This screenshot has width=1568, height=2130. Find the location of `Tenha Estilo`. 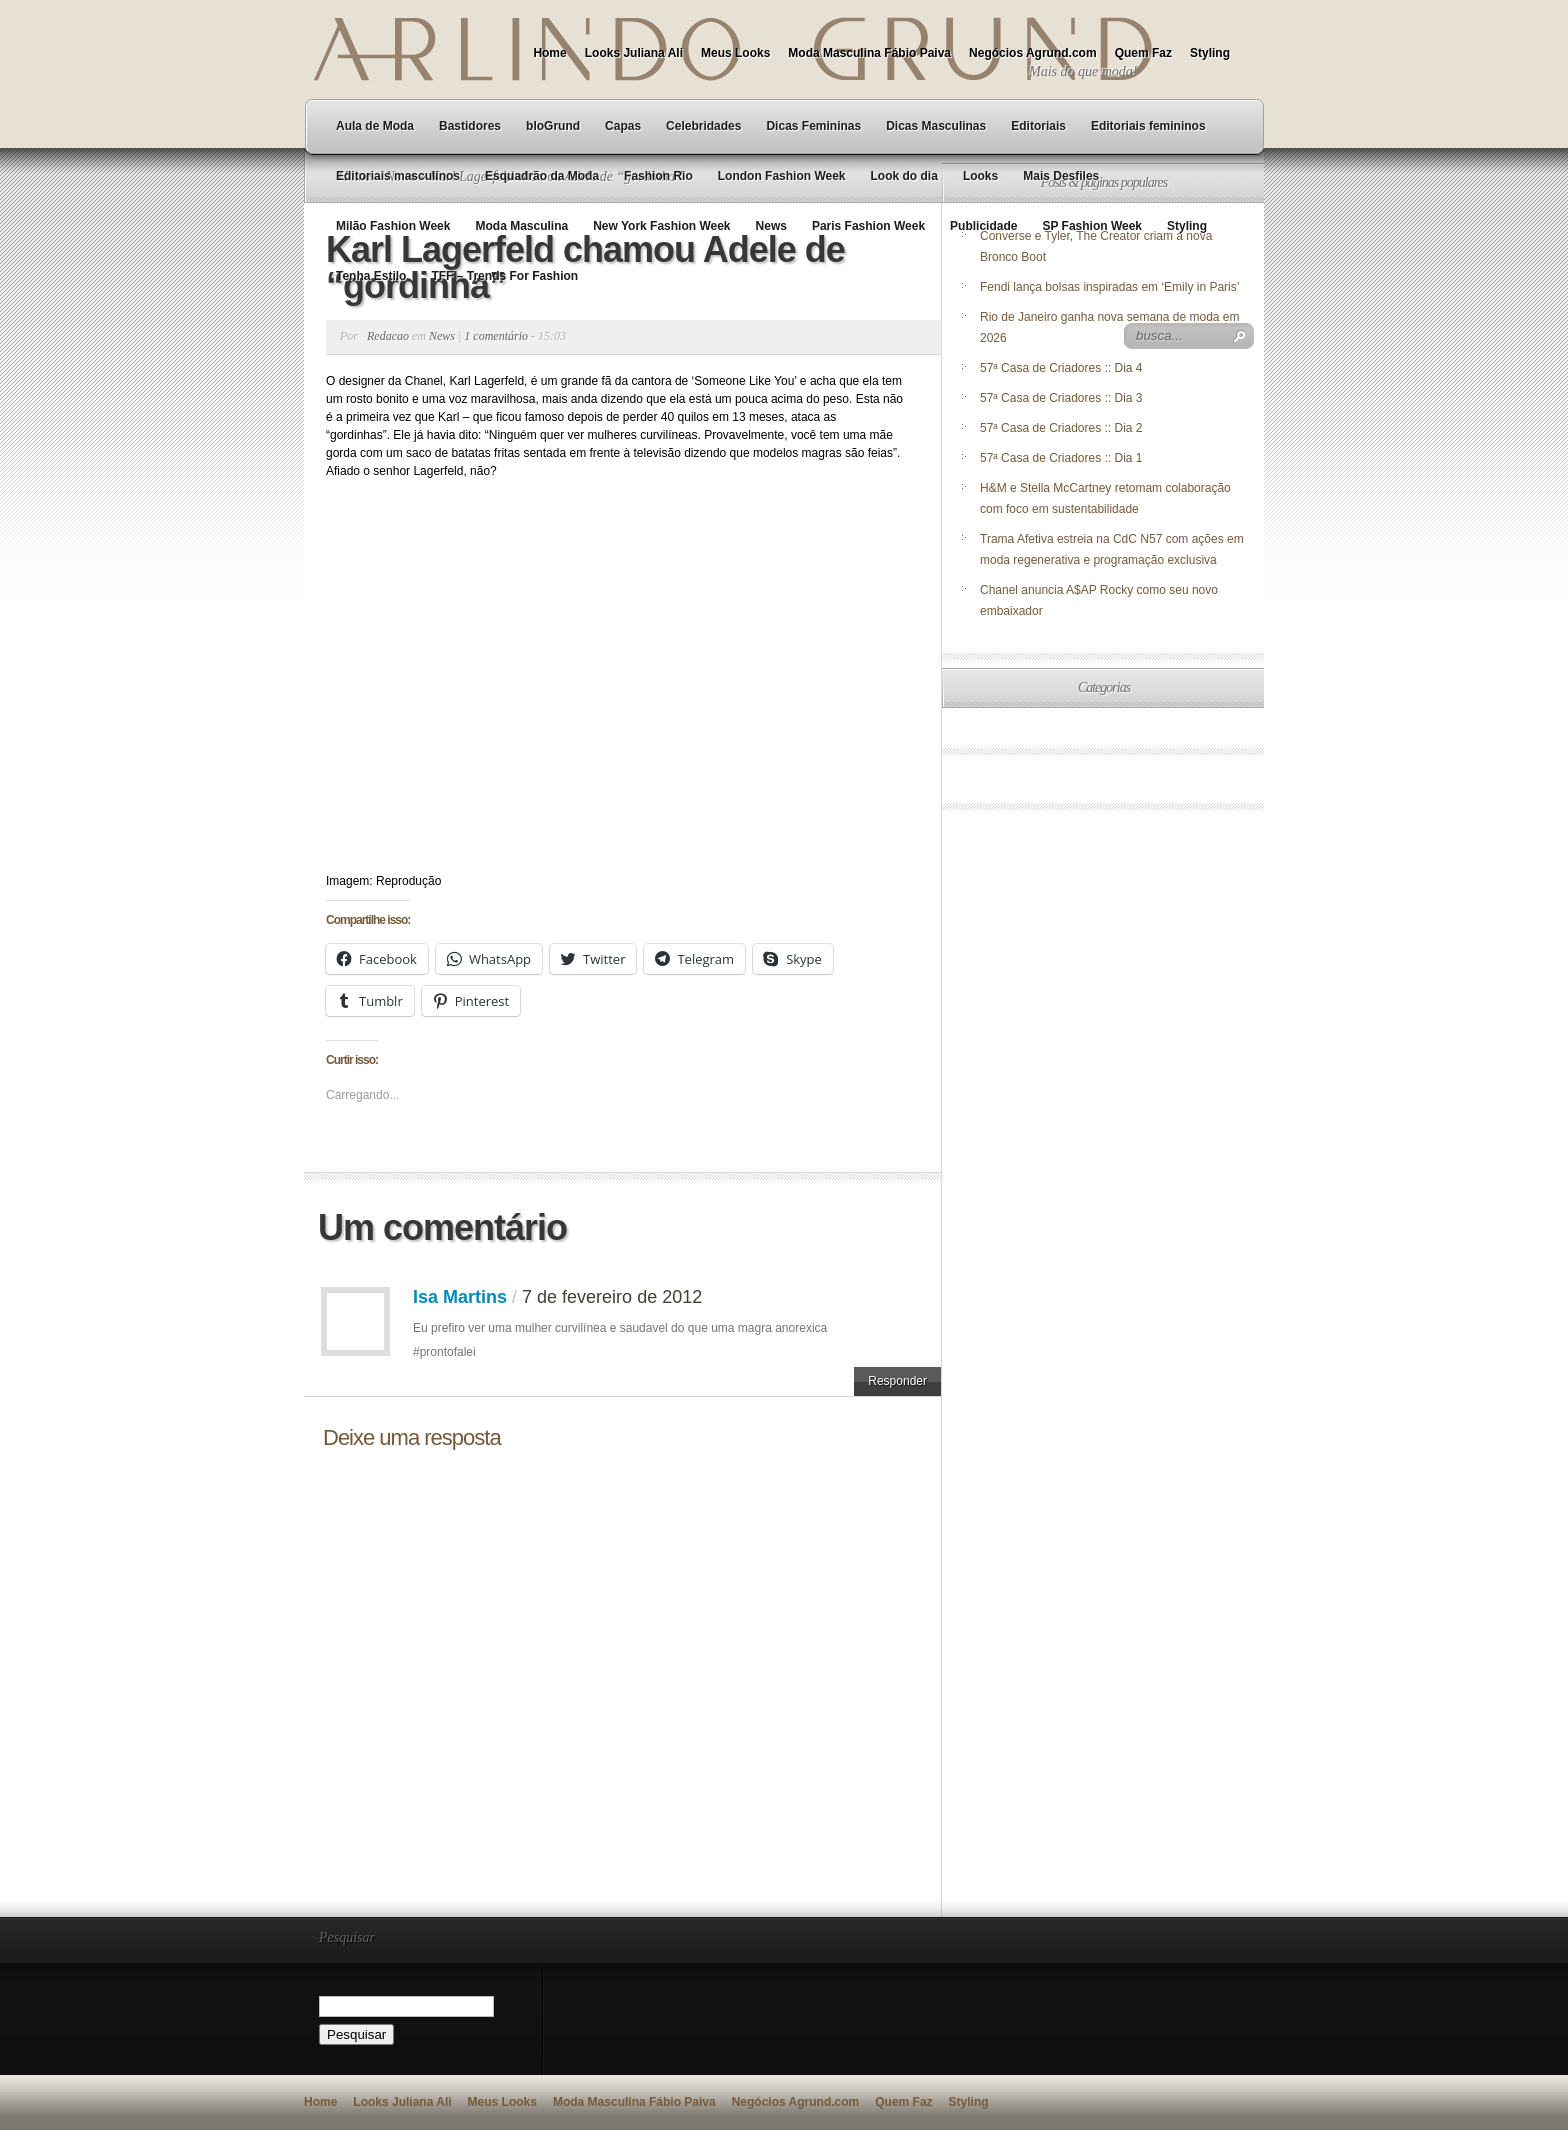

Tenha Estilo is located at coordinates (371, 276).